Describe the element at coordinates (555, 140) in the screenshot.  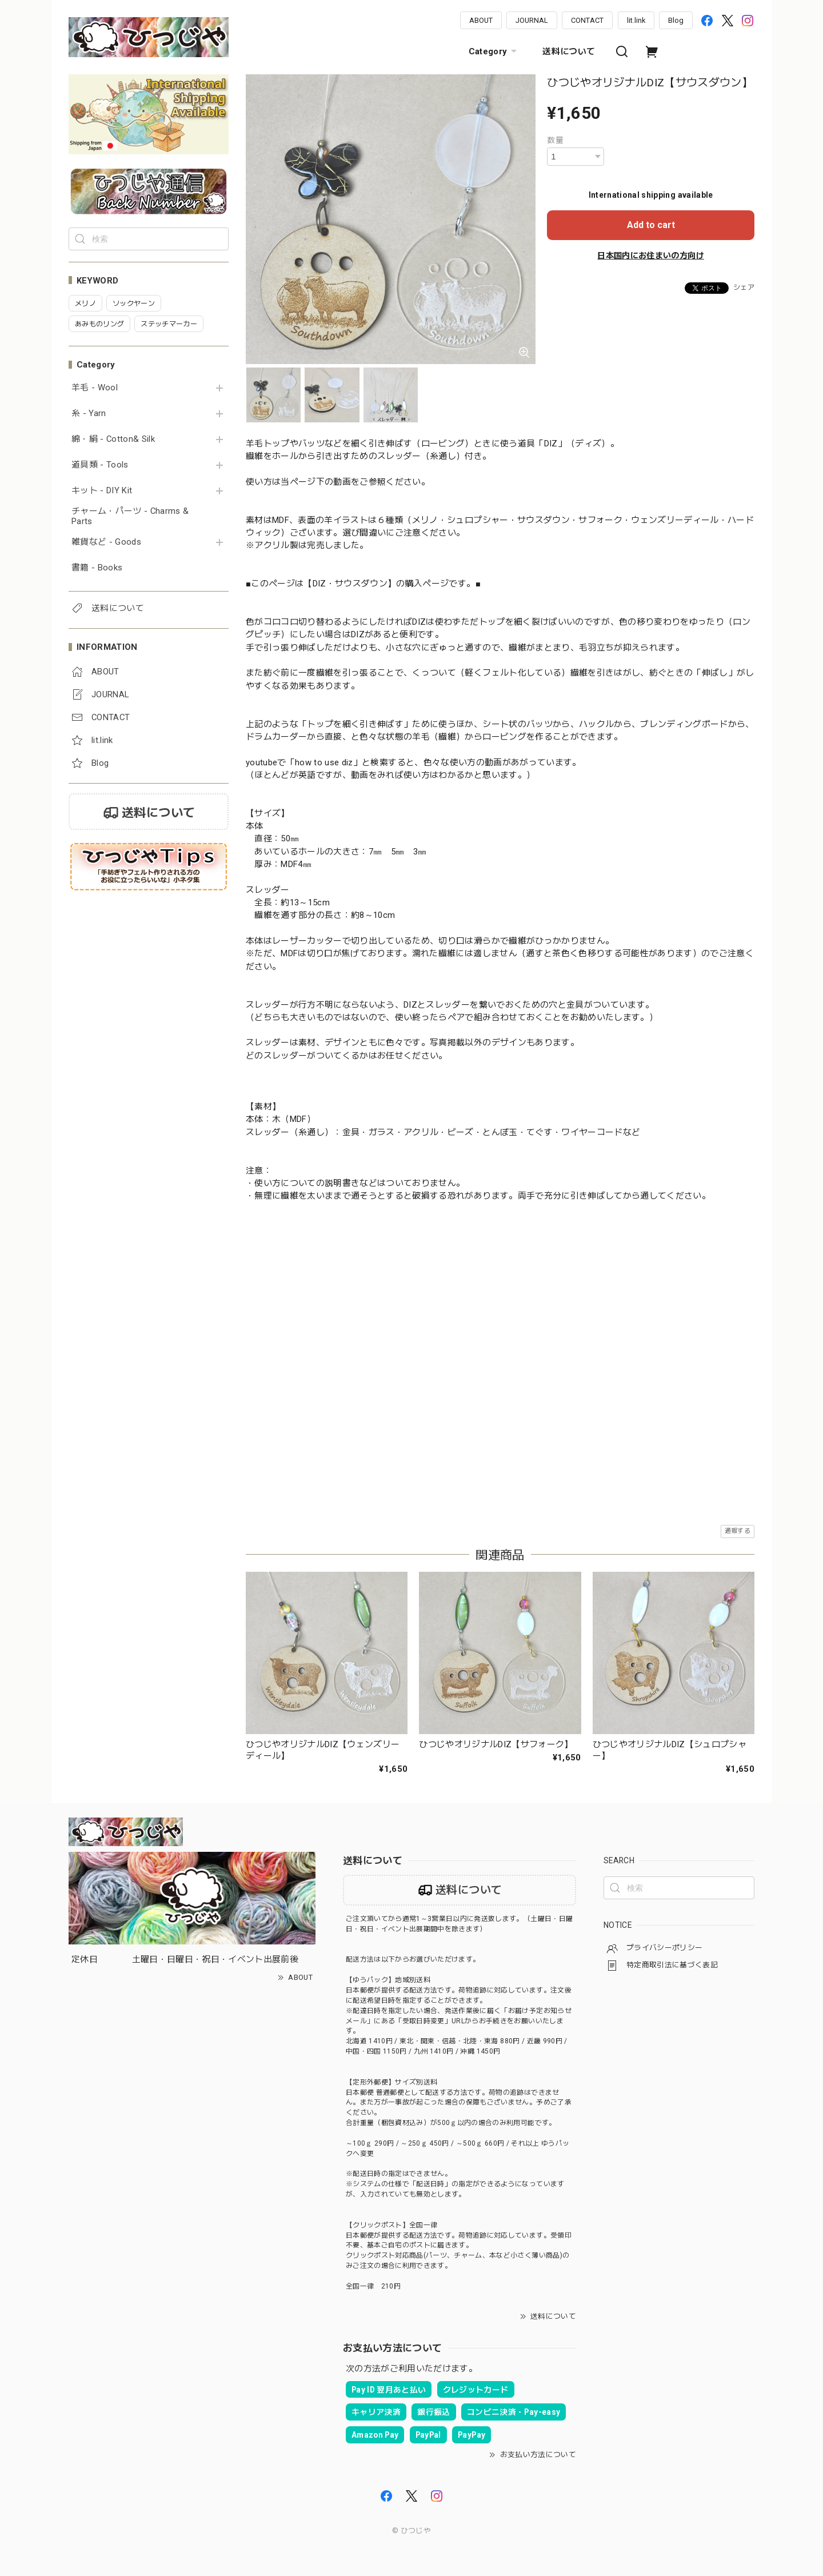
I see `数量` at that location.